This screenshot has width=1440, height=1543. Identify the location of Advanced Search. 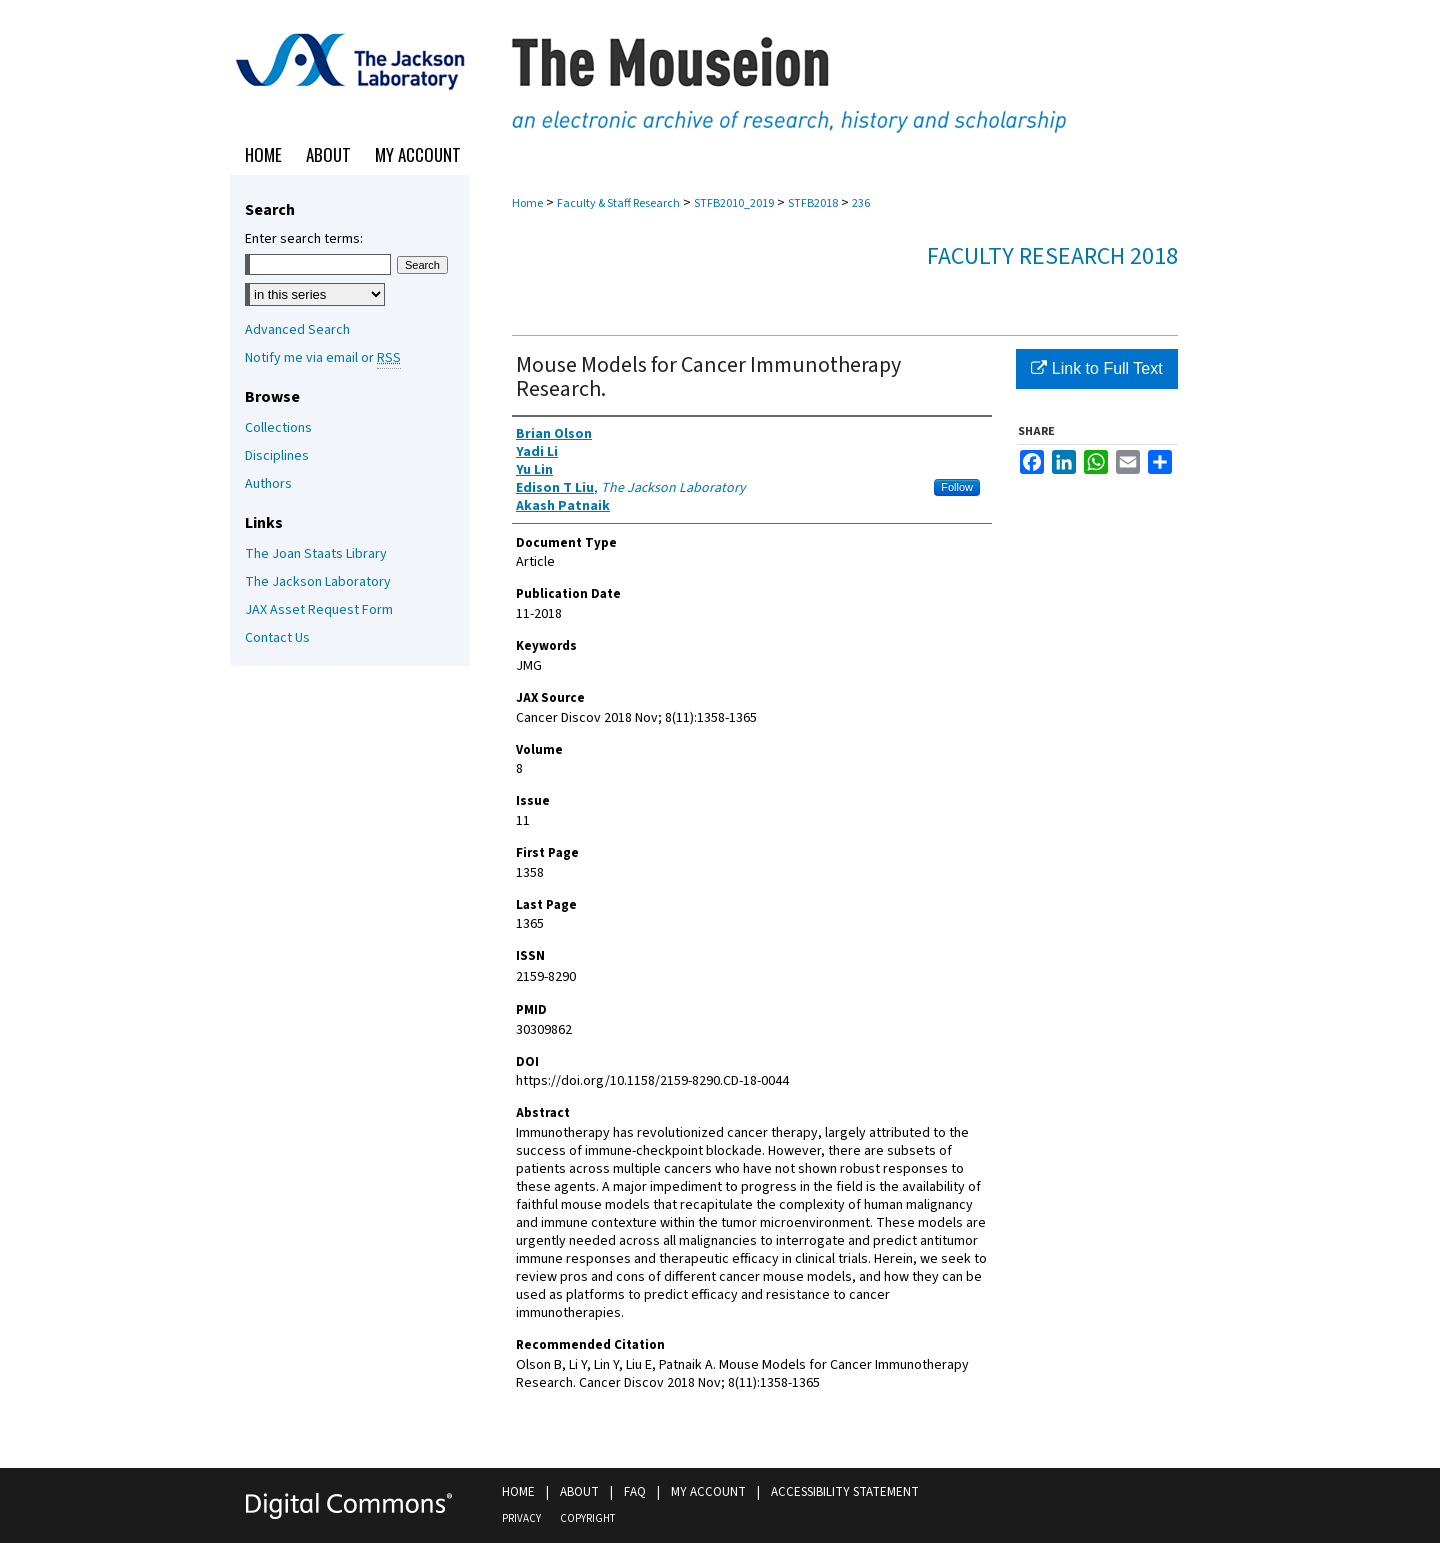
(297, 330).